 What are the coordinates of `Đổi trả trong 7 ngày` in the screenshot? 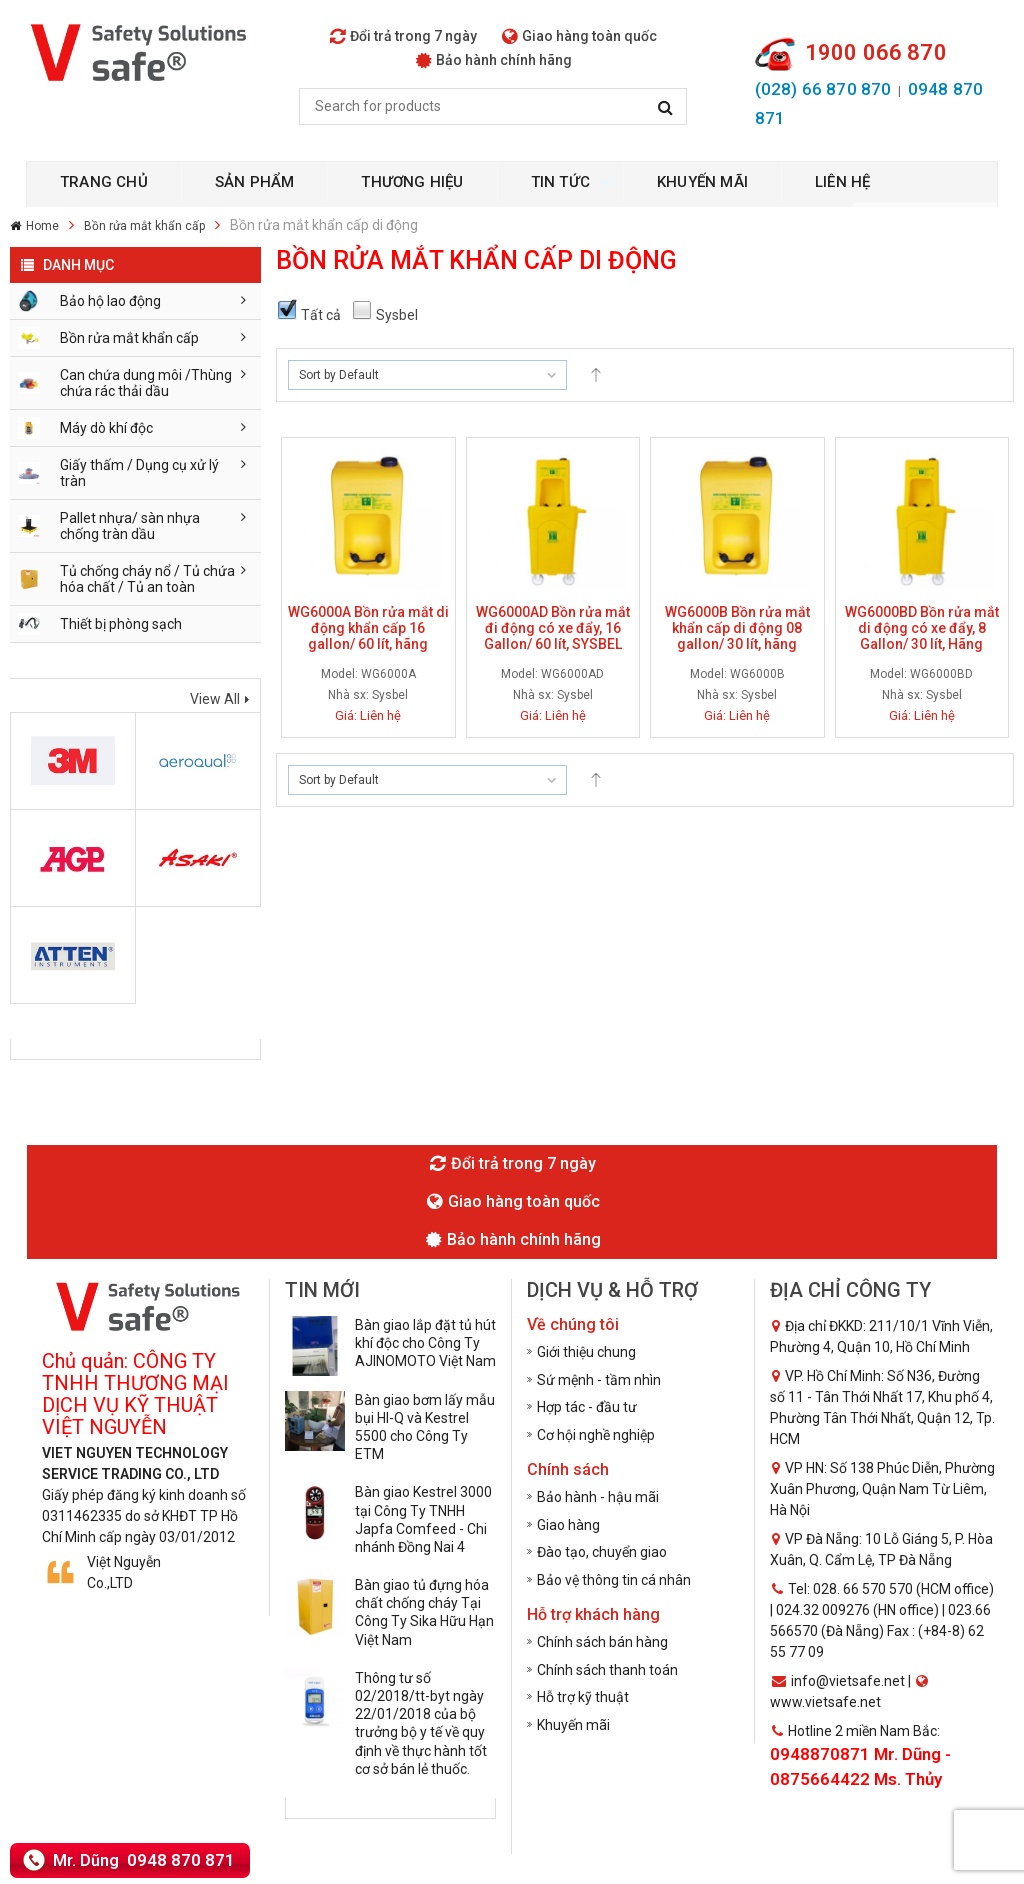 It's located at (403, 36).